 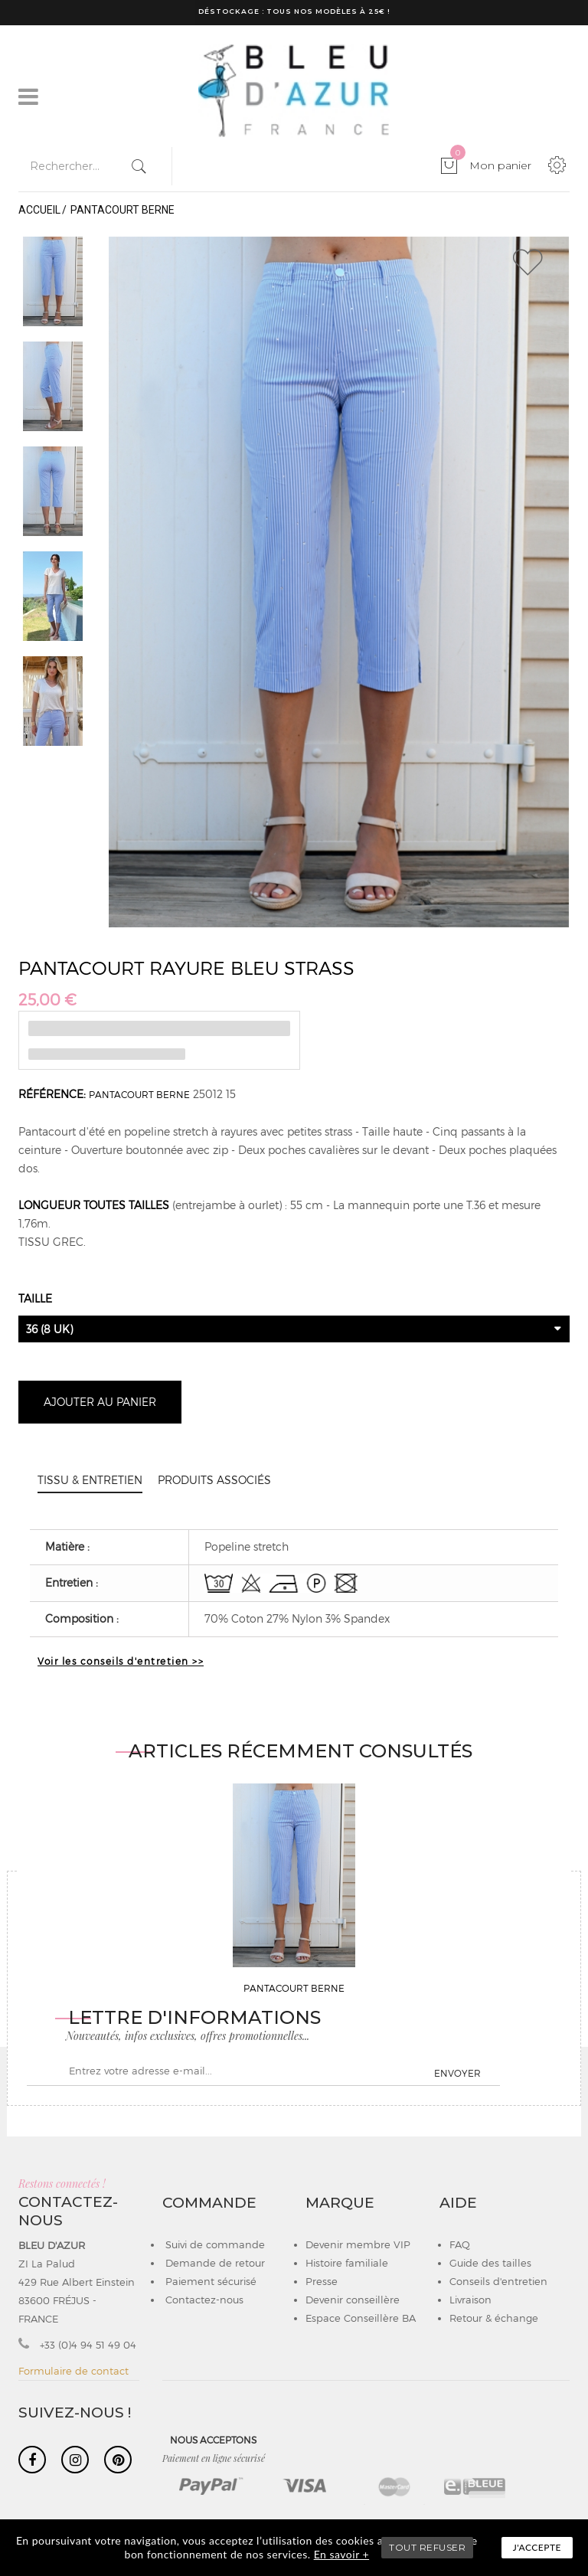 What do you see at coordinates (213, 2244) in the screenshot?
I see `Suivi de commande` at bounding box center [213, 2244].